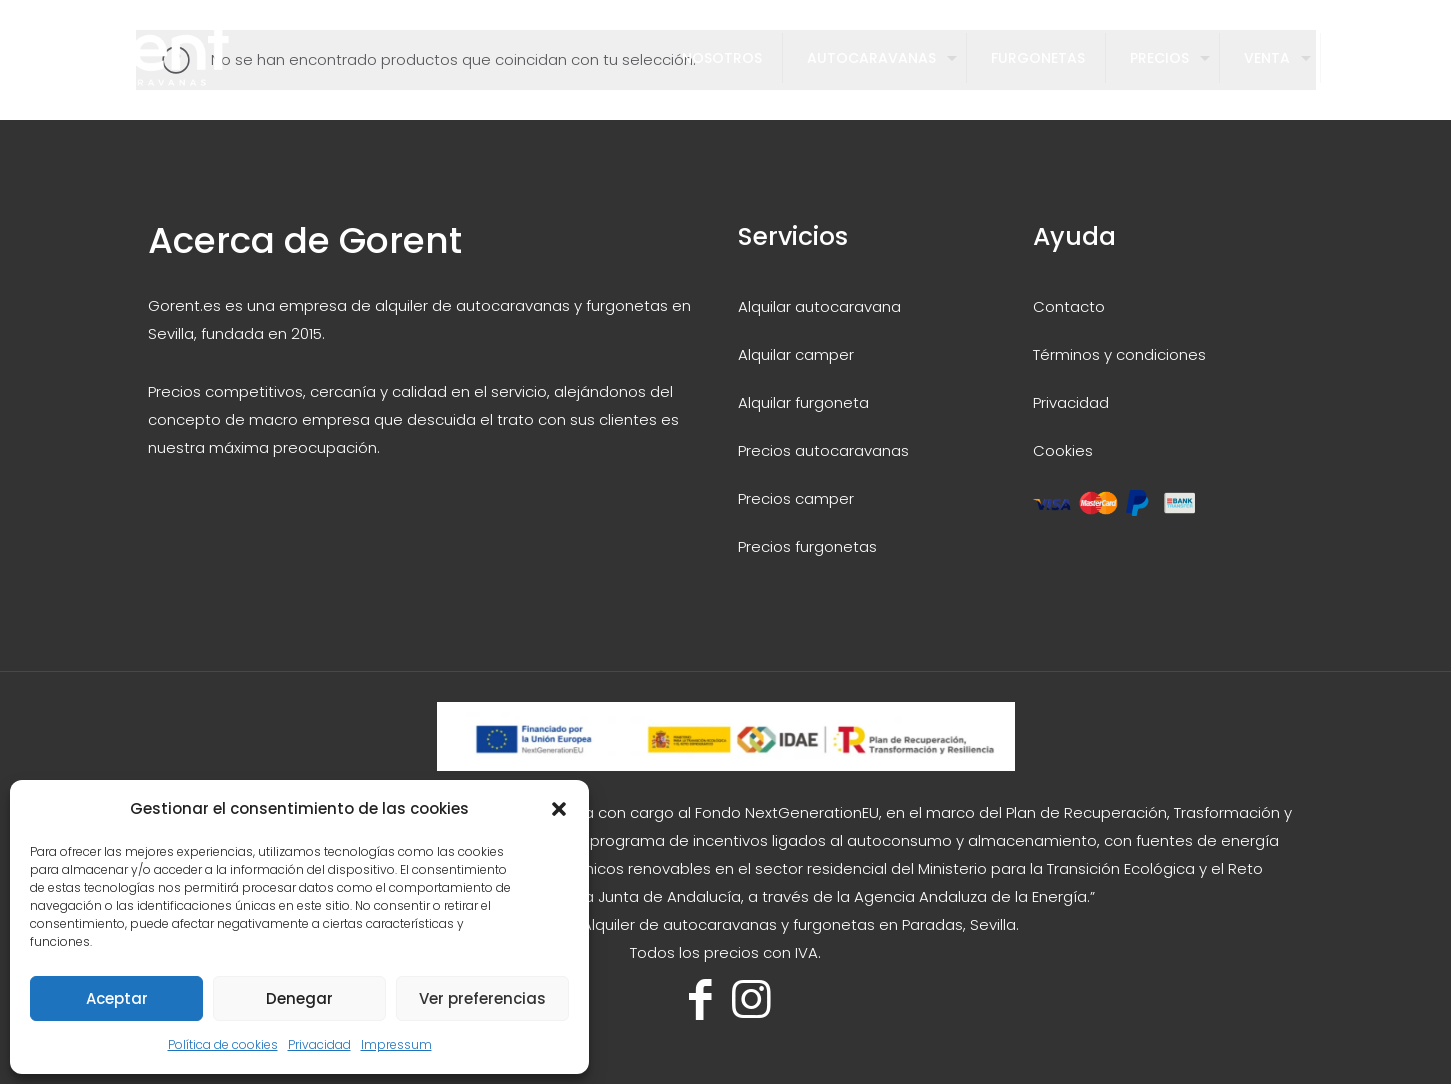  Describe the element at coordinates (1063, 450) in the screenshot. I see `Cookies` at that location.